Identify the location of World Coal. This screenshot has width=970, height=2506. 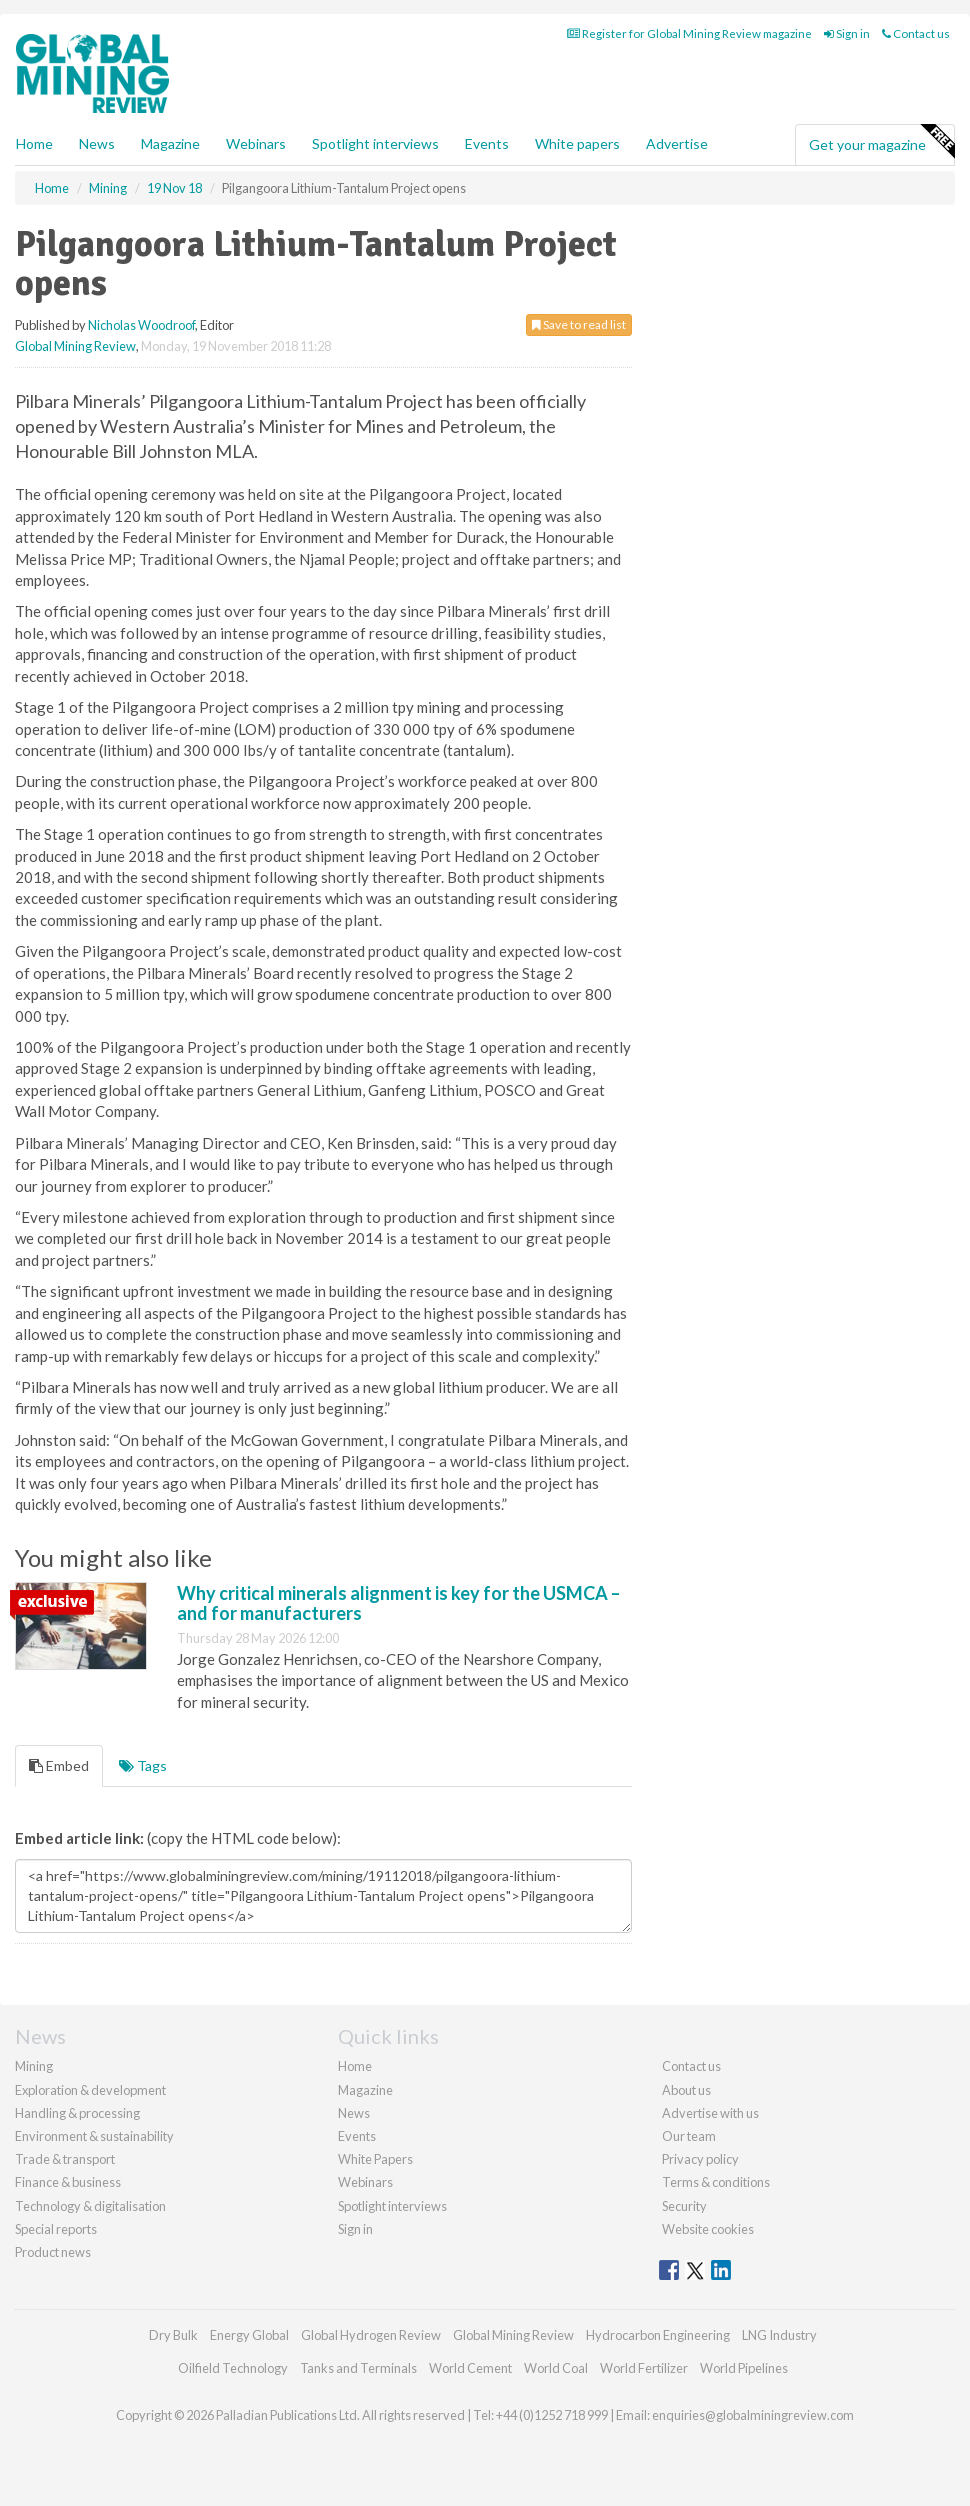
(556, 2368).